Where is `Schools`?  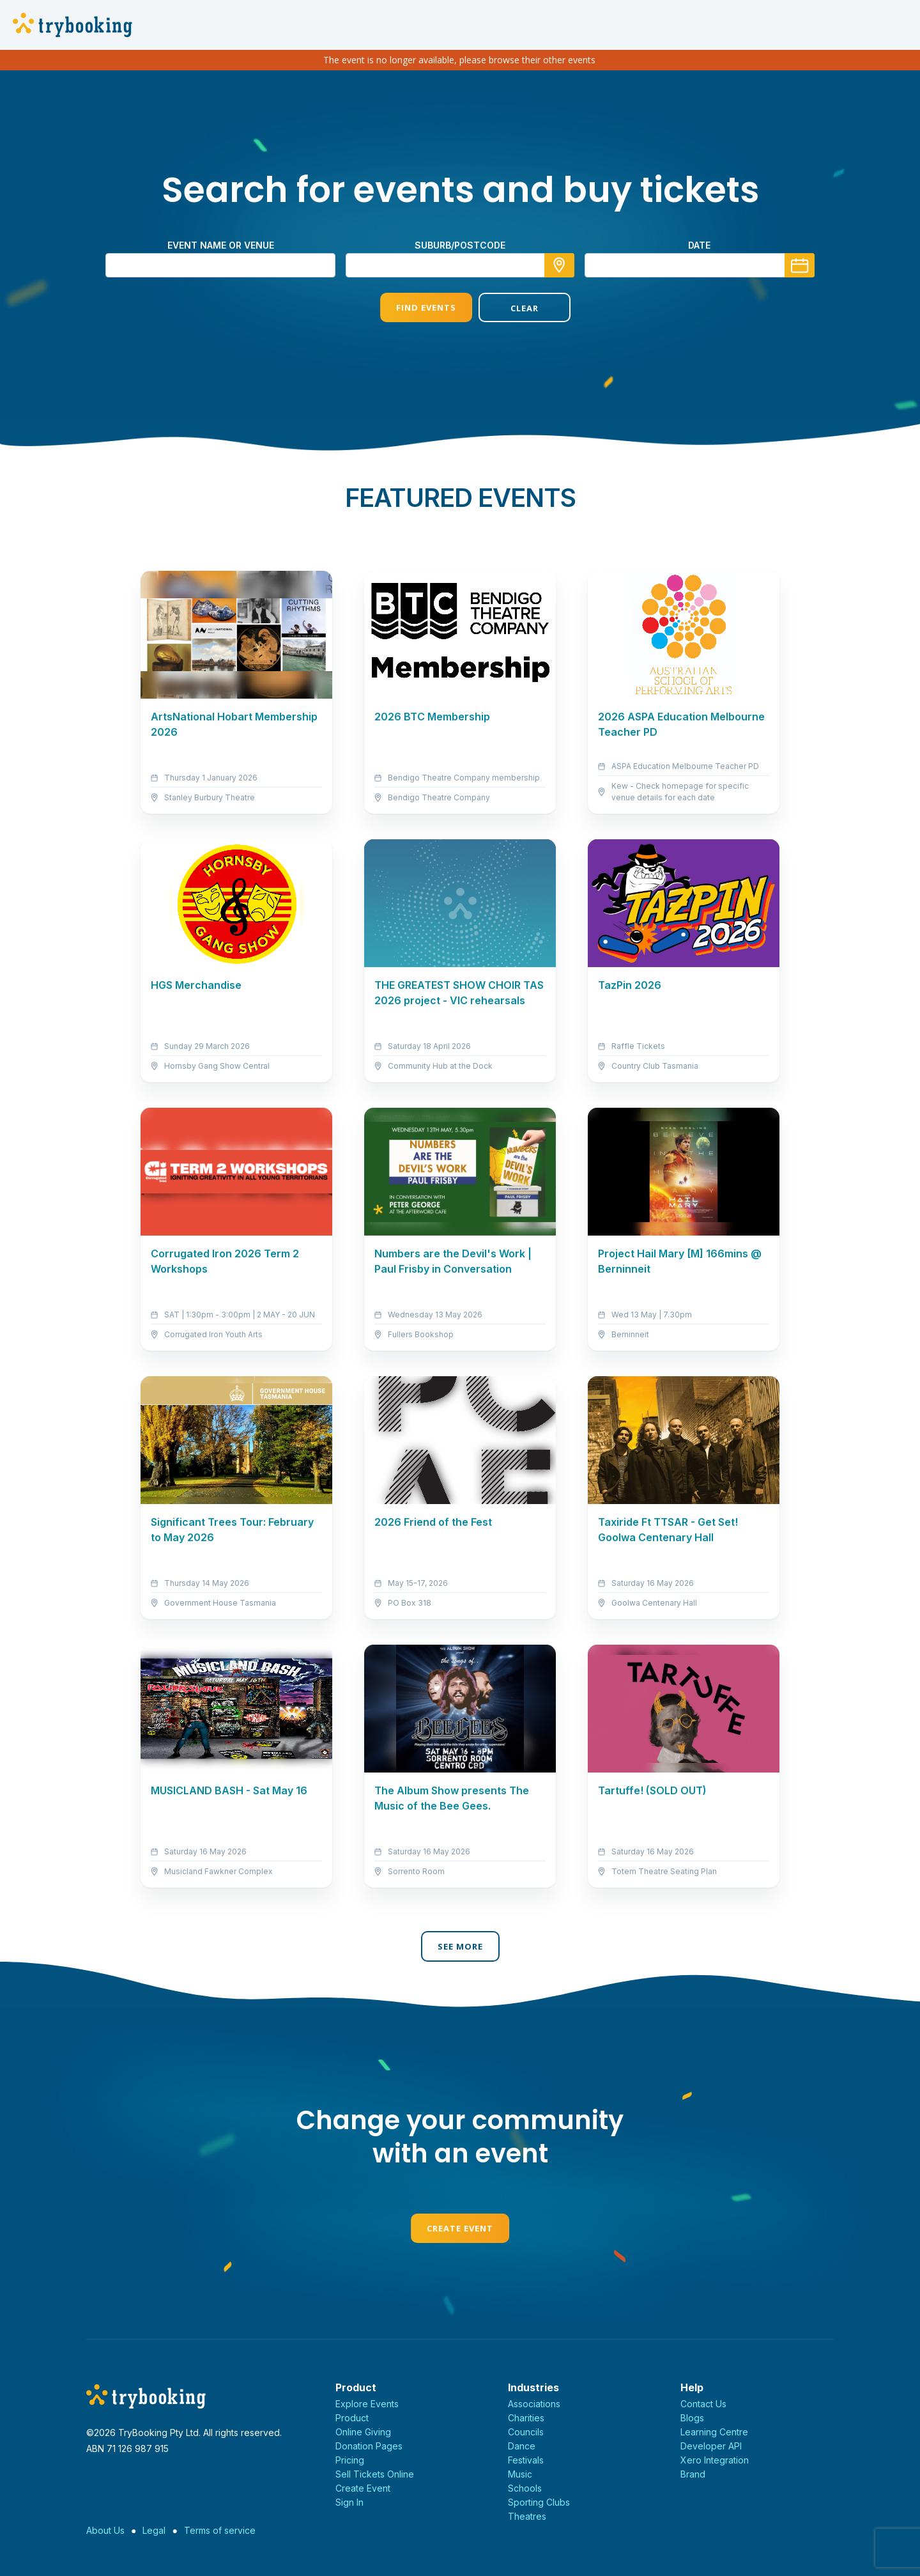
Schools is located at coordinates (525, 2488).